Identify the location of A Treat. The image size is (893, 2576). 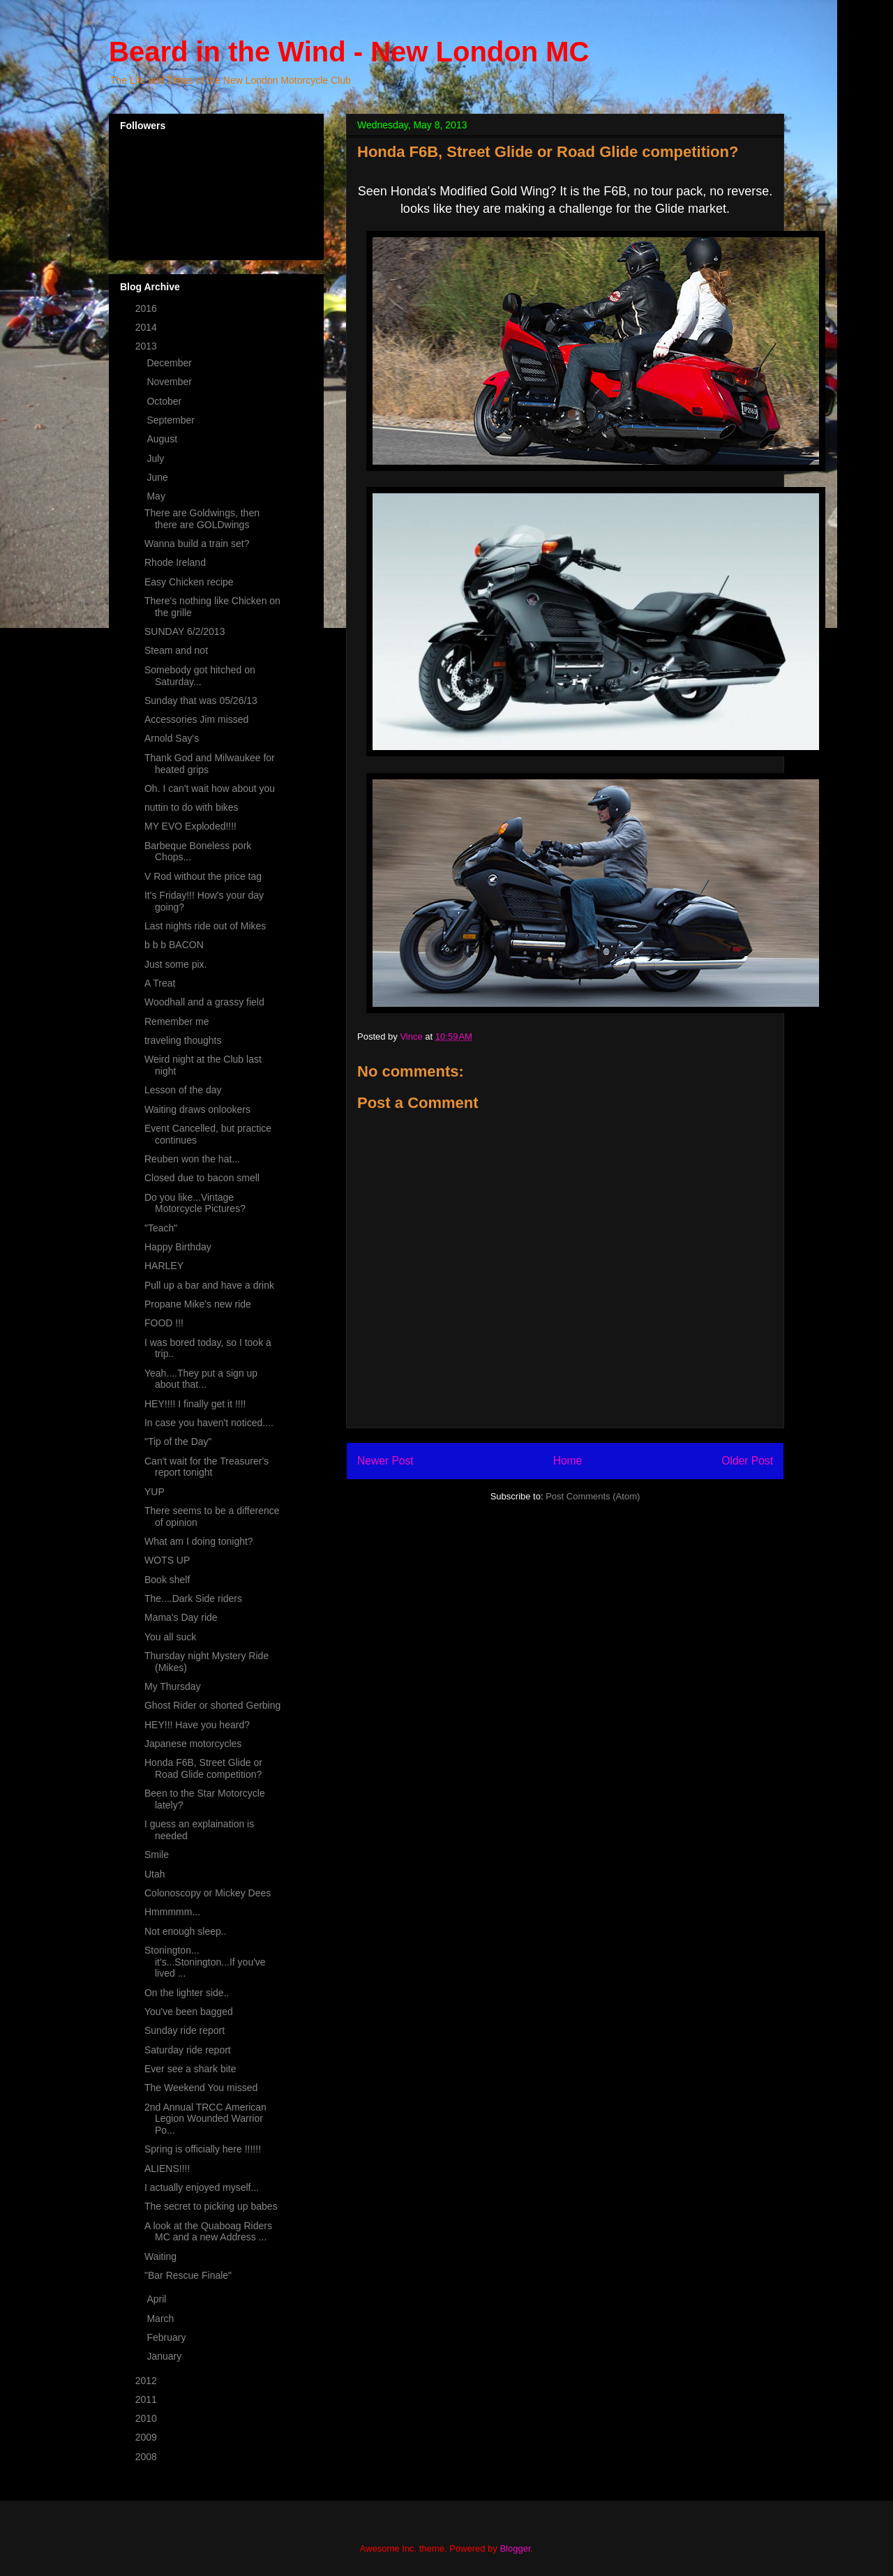
(159, 983).